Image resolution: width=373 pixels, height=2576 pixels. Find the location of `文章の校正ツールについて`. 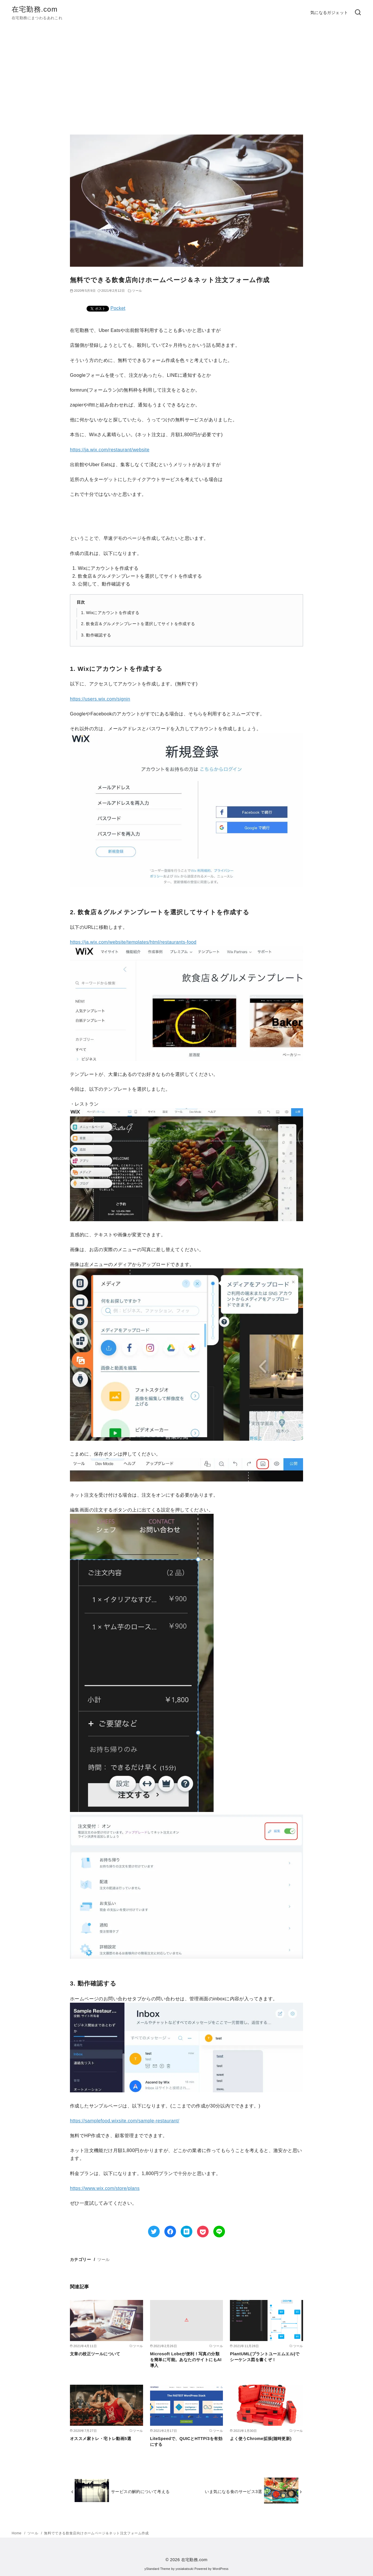

文章の校正ツールについて is located at coordinates (95, 2354).